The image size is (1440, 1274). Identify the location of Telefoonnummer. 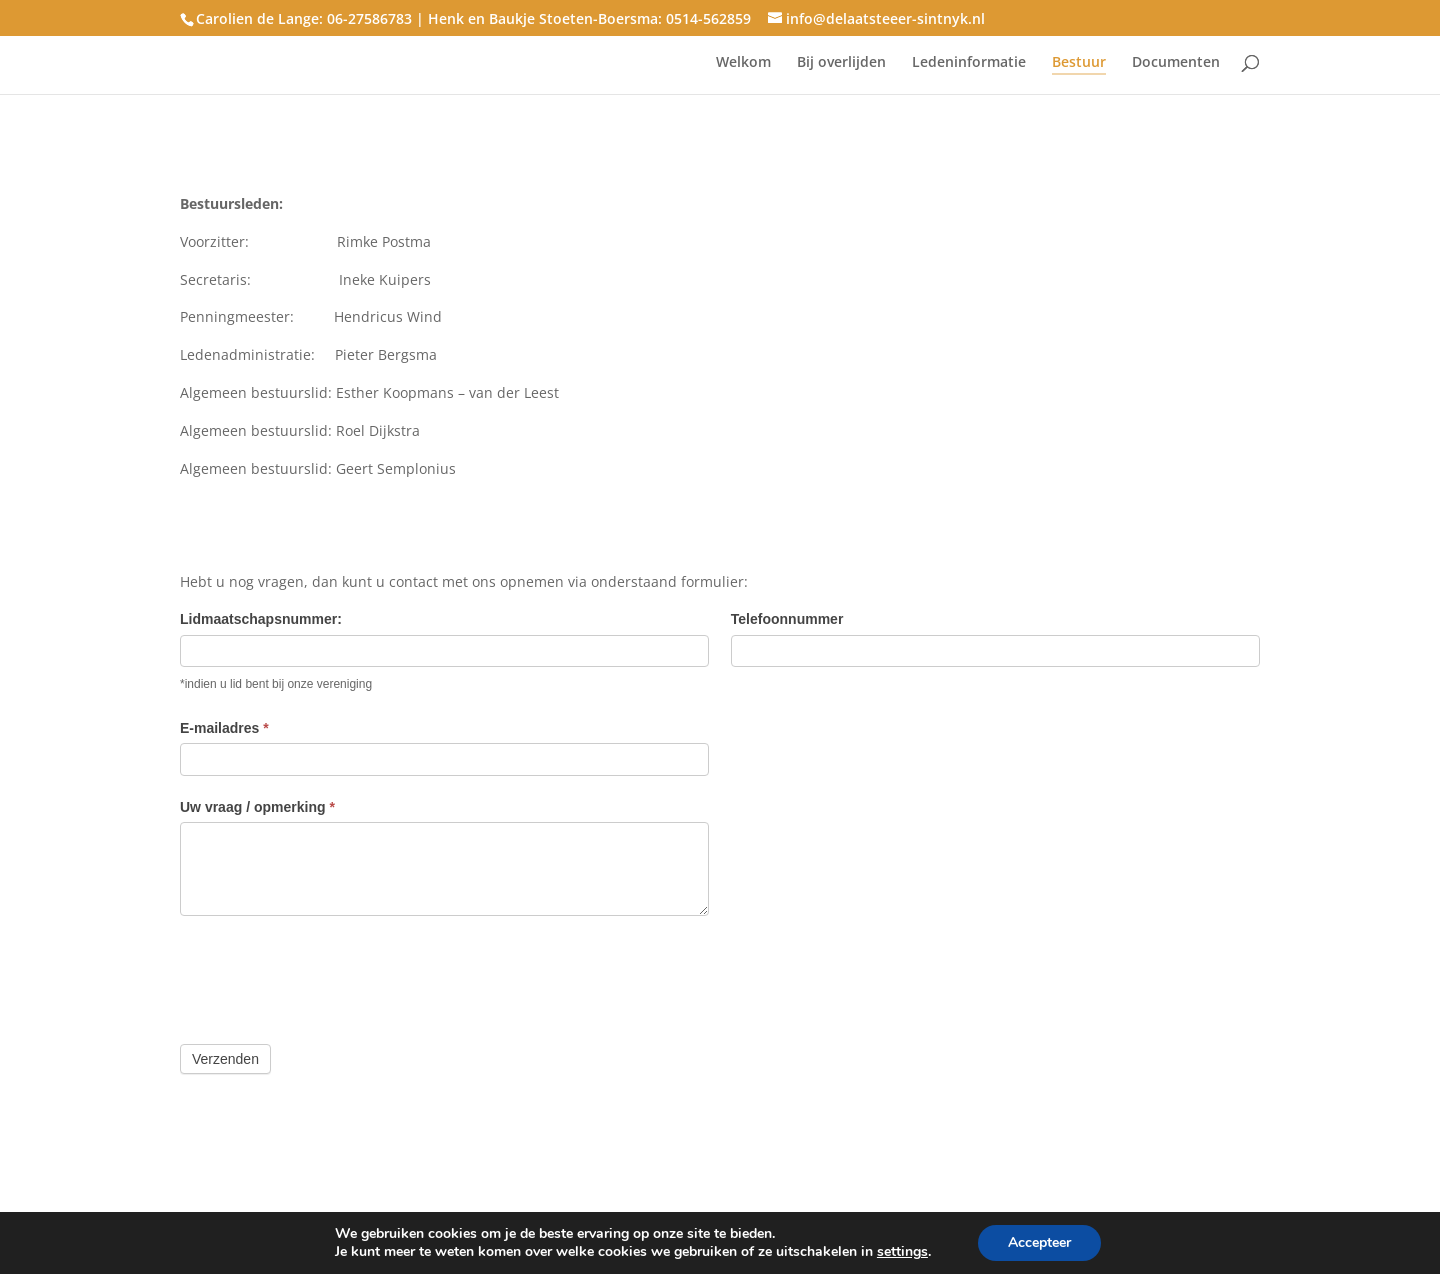
(787, 619).